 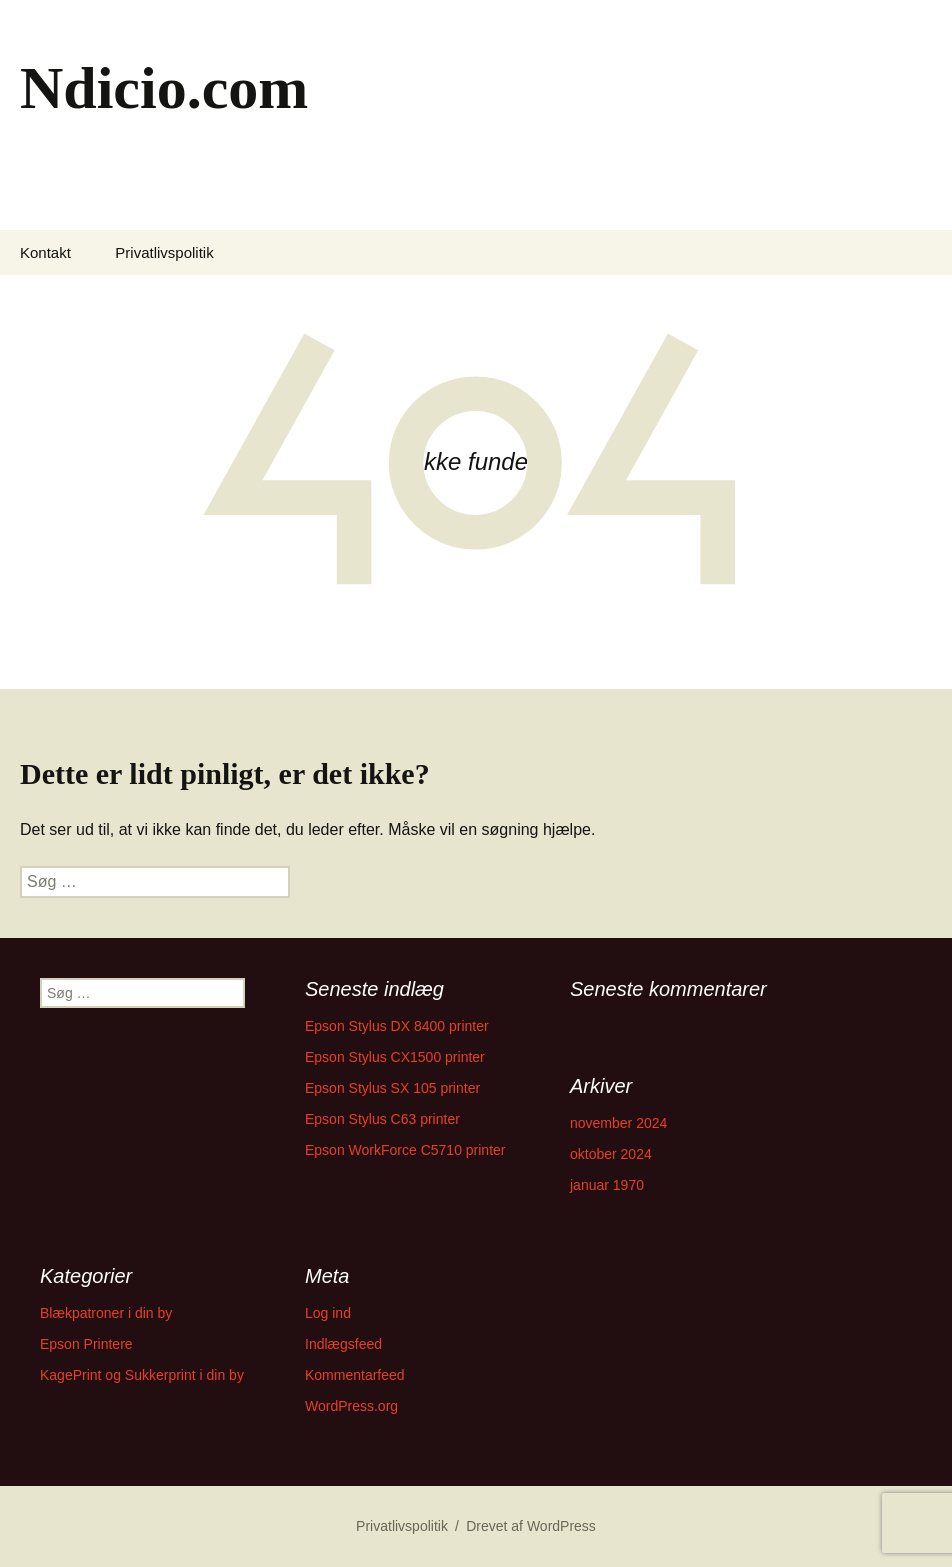 I want to click on Drevet af WordPress, so click(x=531, y=1526).